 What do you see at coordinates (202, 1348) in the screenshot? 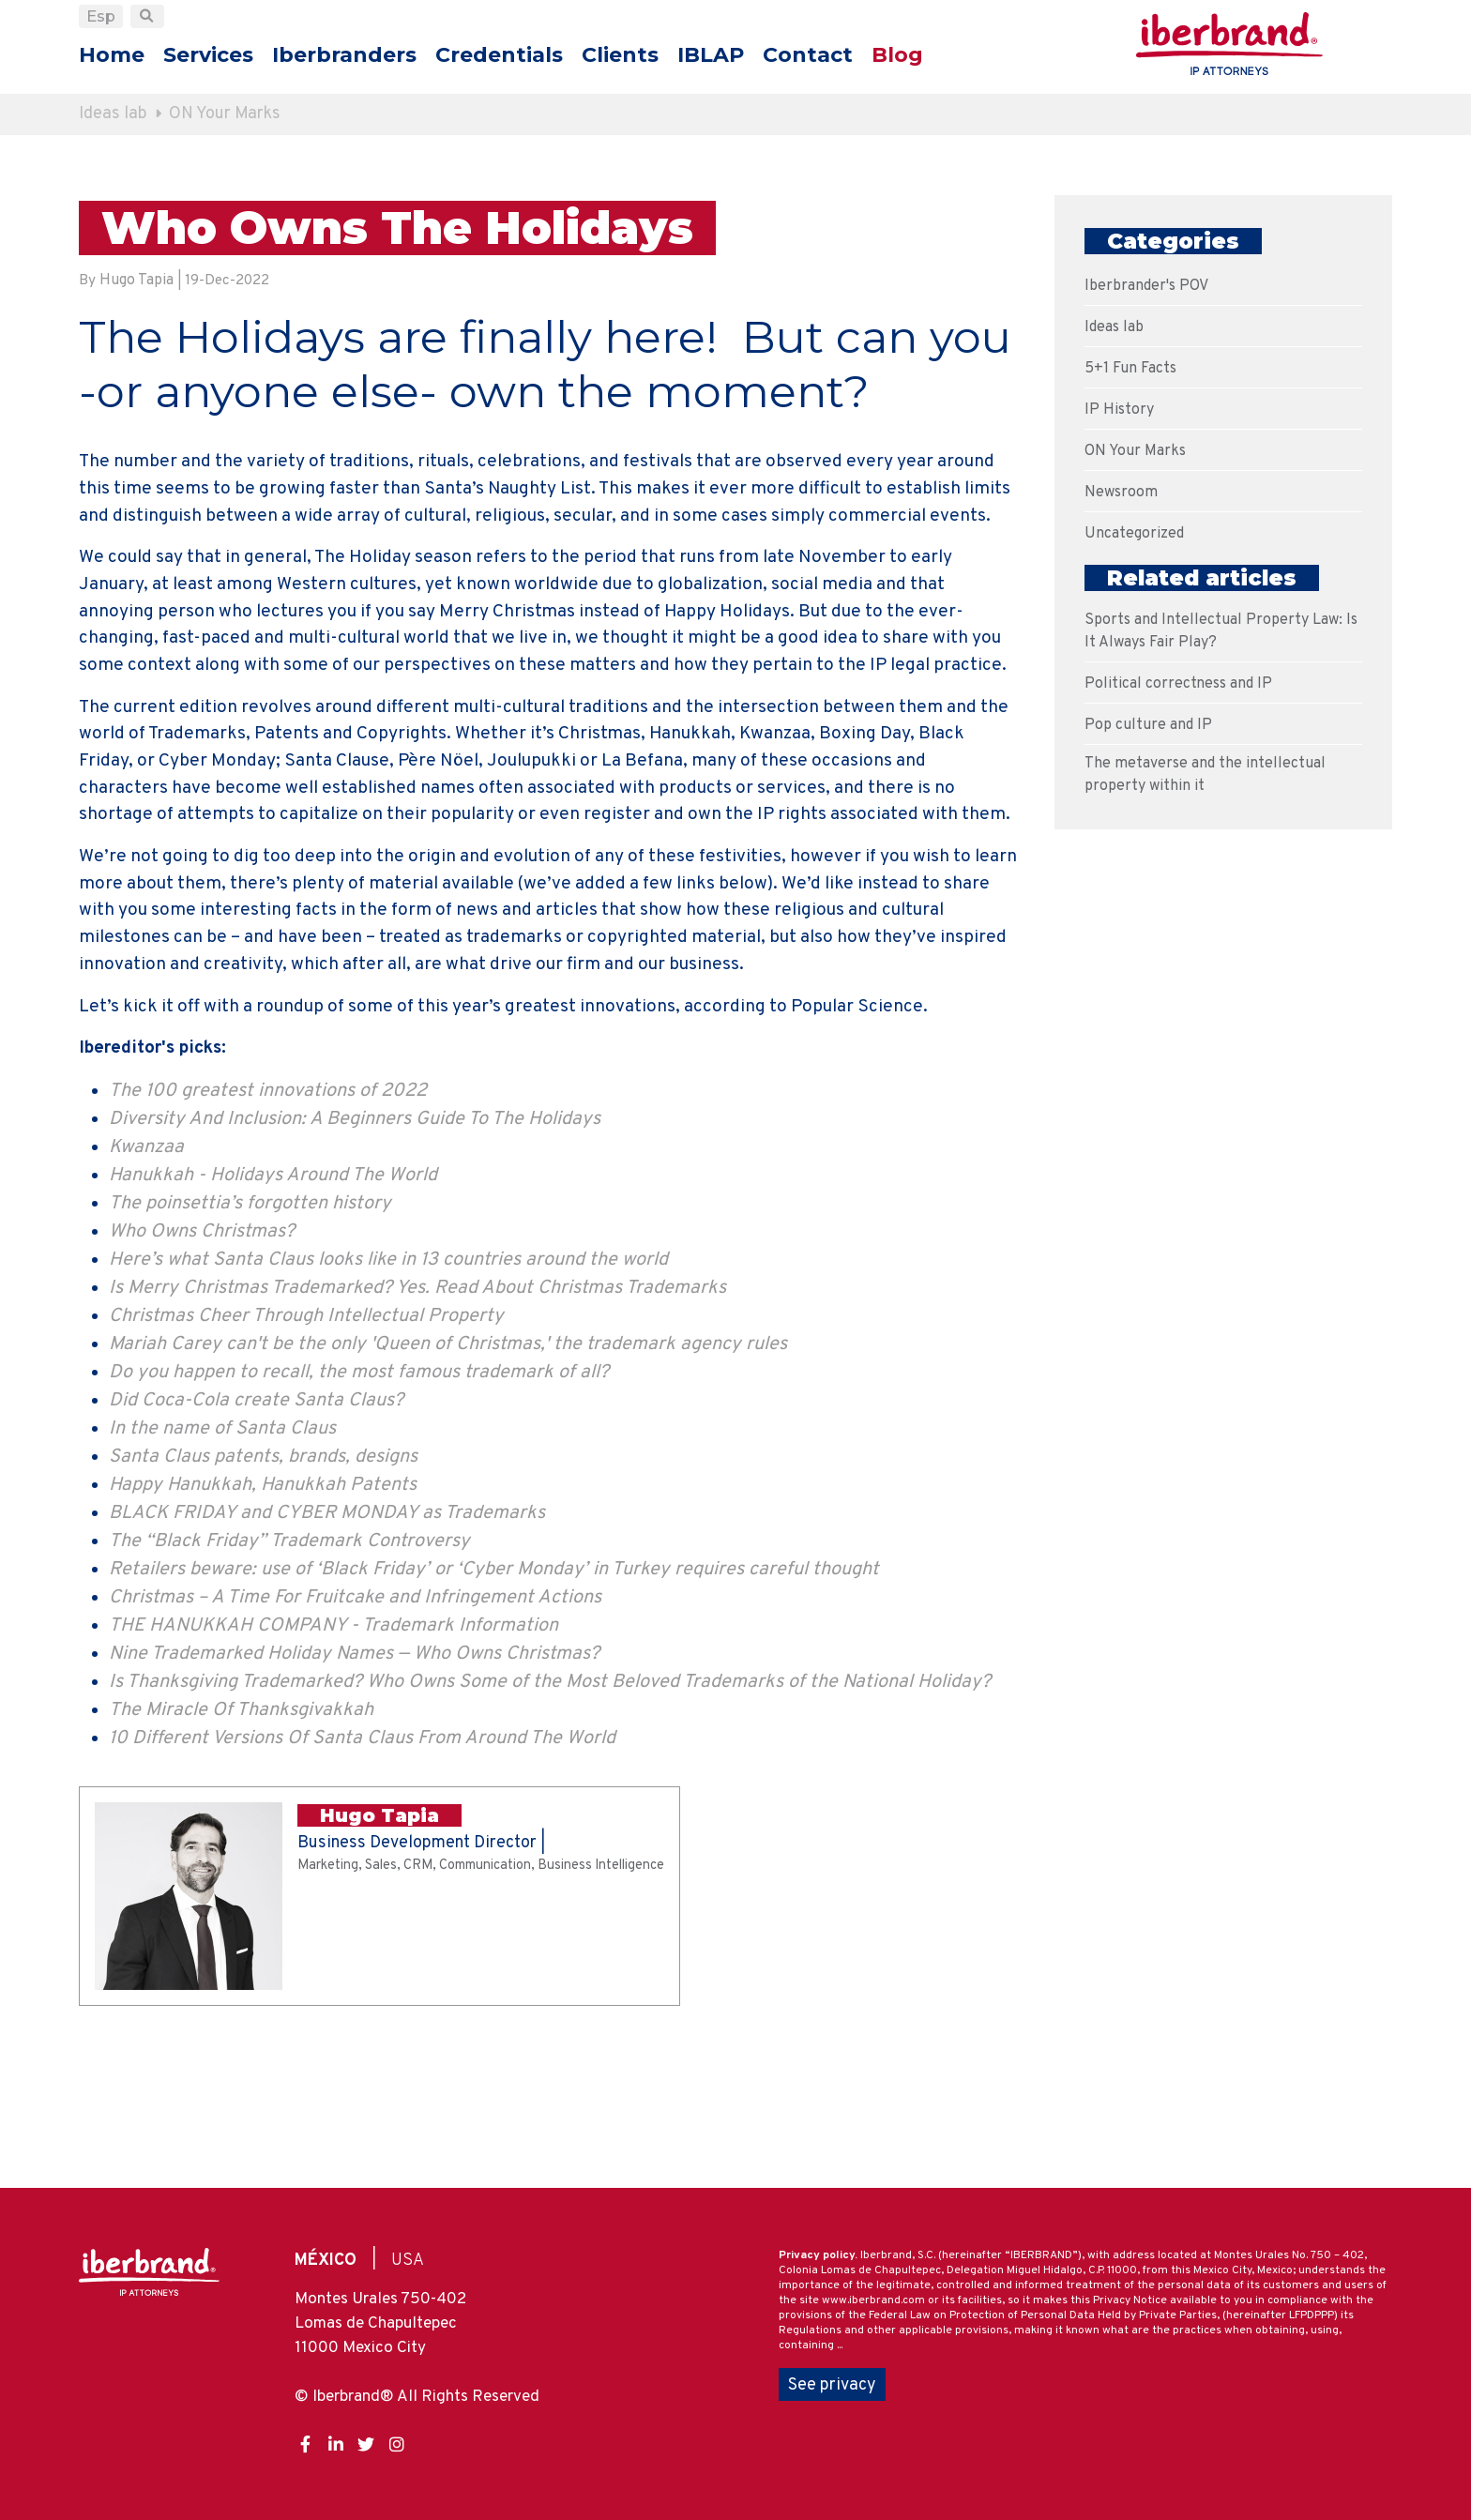
I see `Who Owns Christmas?` at bounding box center [202, 1348].